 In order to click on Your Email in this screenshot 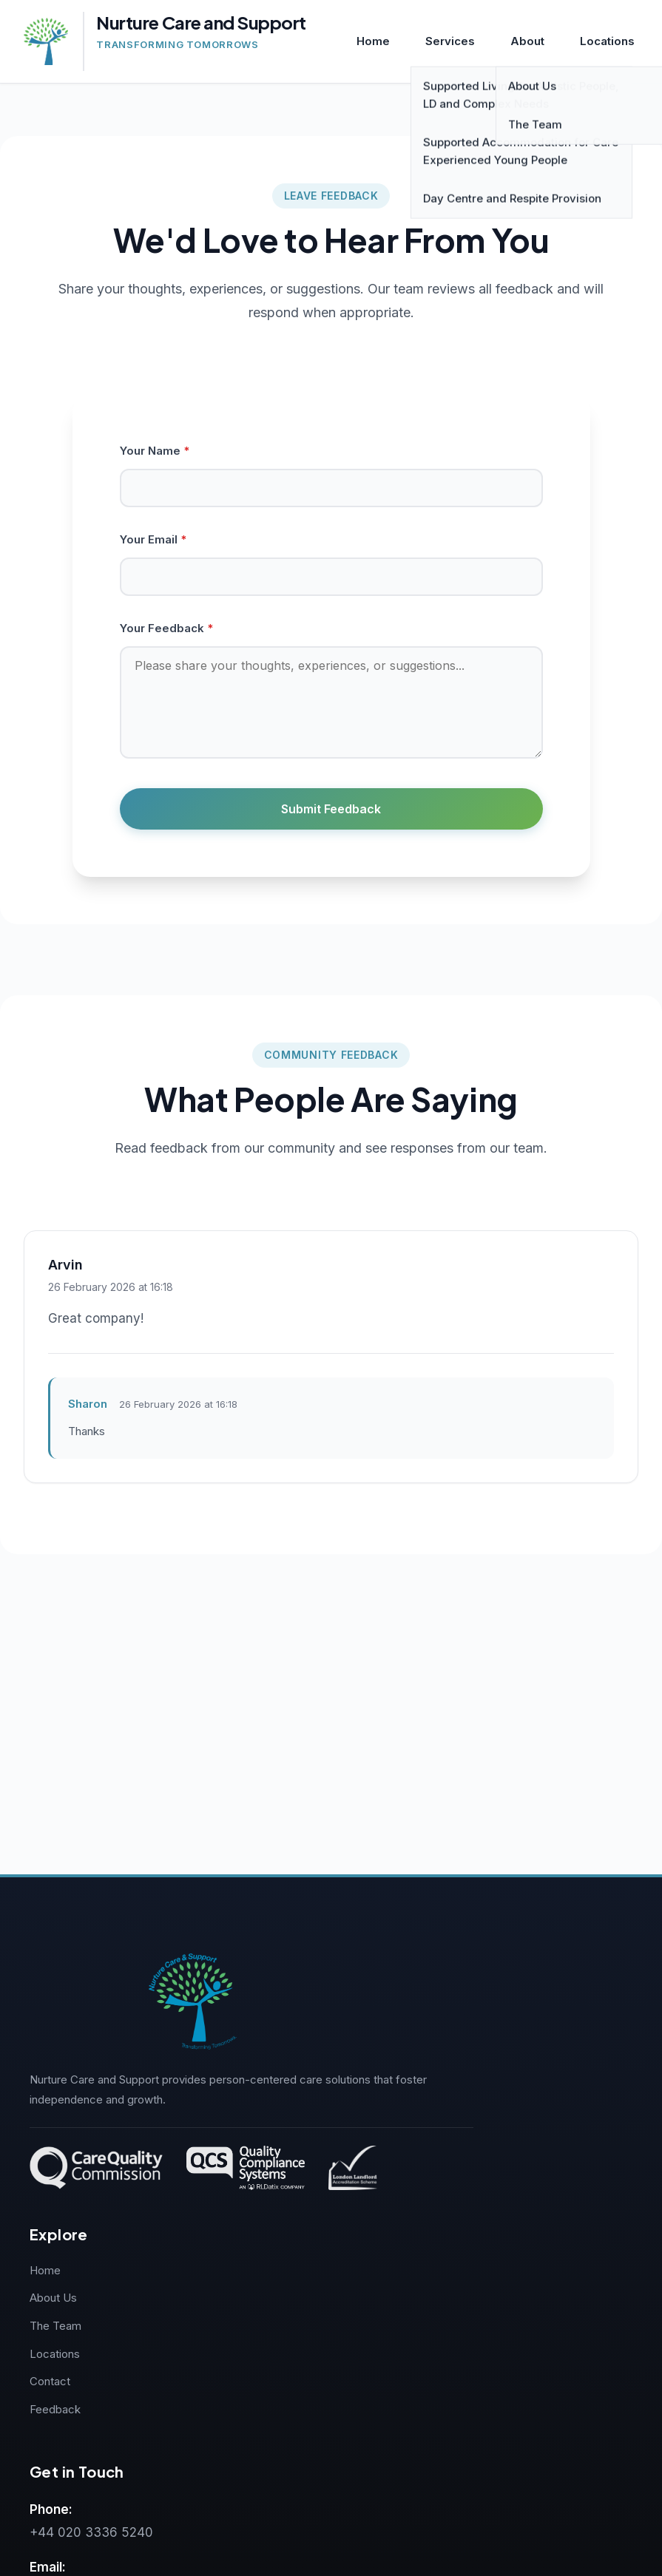, I will do `click(153, 539)`.